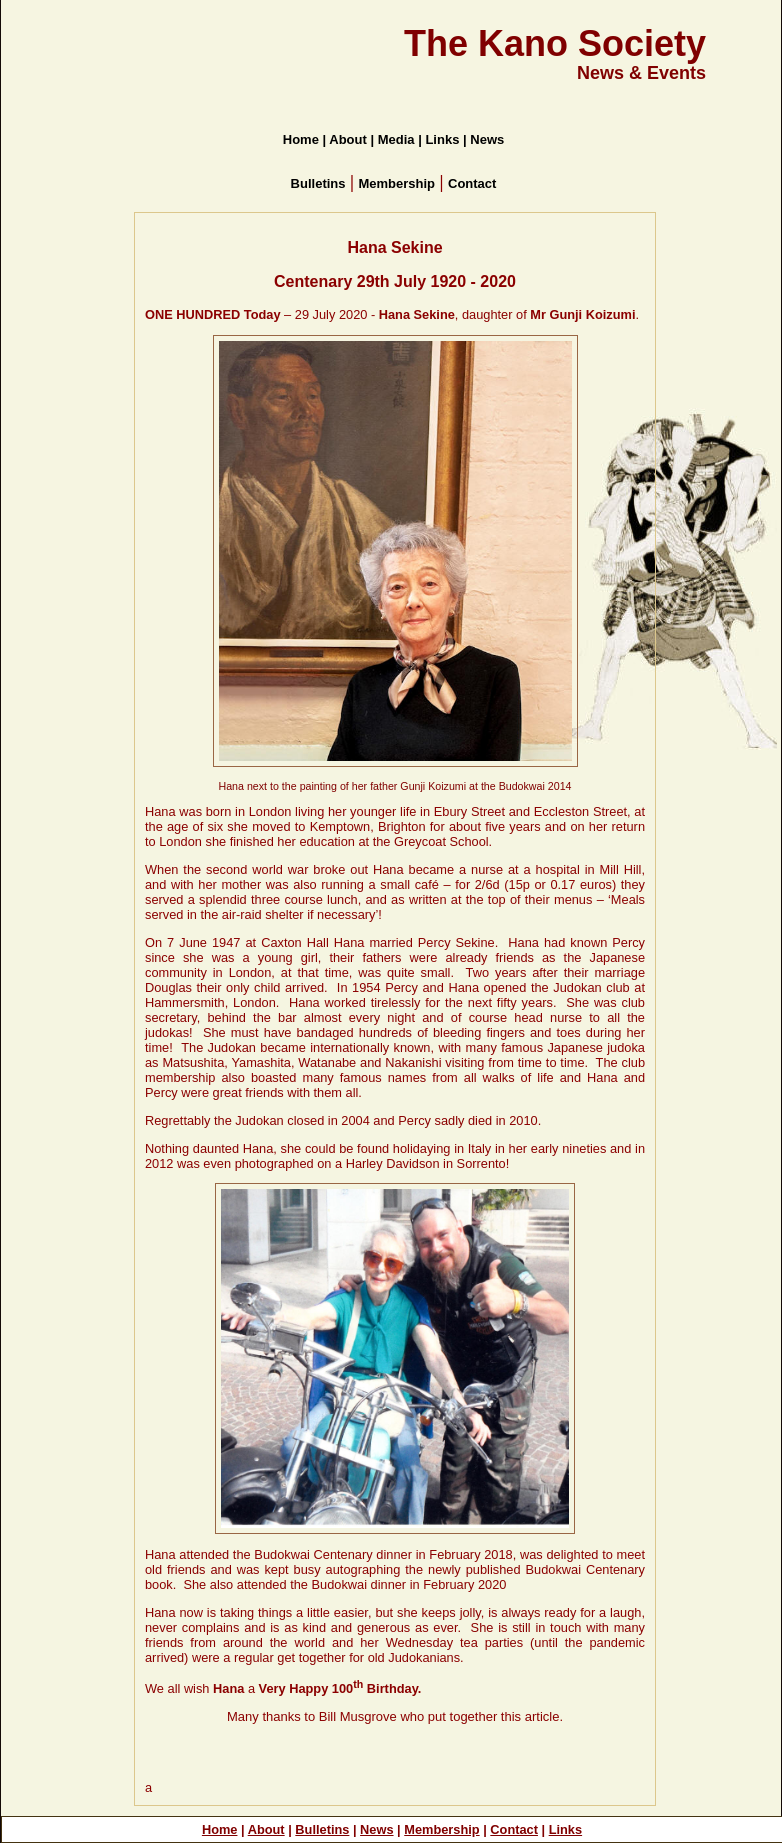 Image resolution: width=782 pixels, height=1843 pixels. What do you see at coordinates (376, 1829) in the screenshot?
I see `News` at bounding box center [376, 1829].